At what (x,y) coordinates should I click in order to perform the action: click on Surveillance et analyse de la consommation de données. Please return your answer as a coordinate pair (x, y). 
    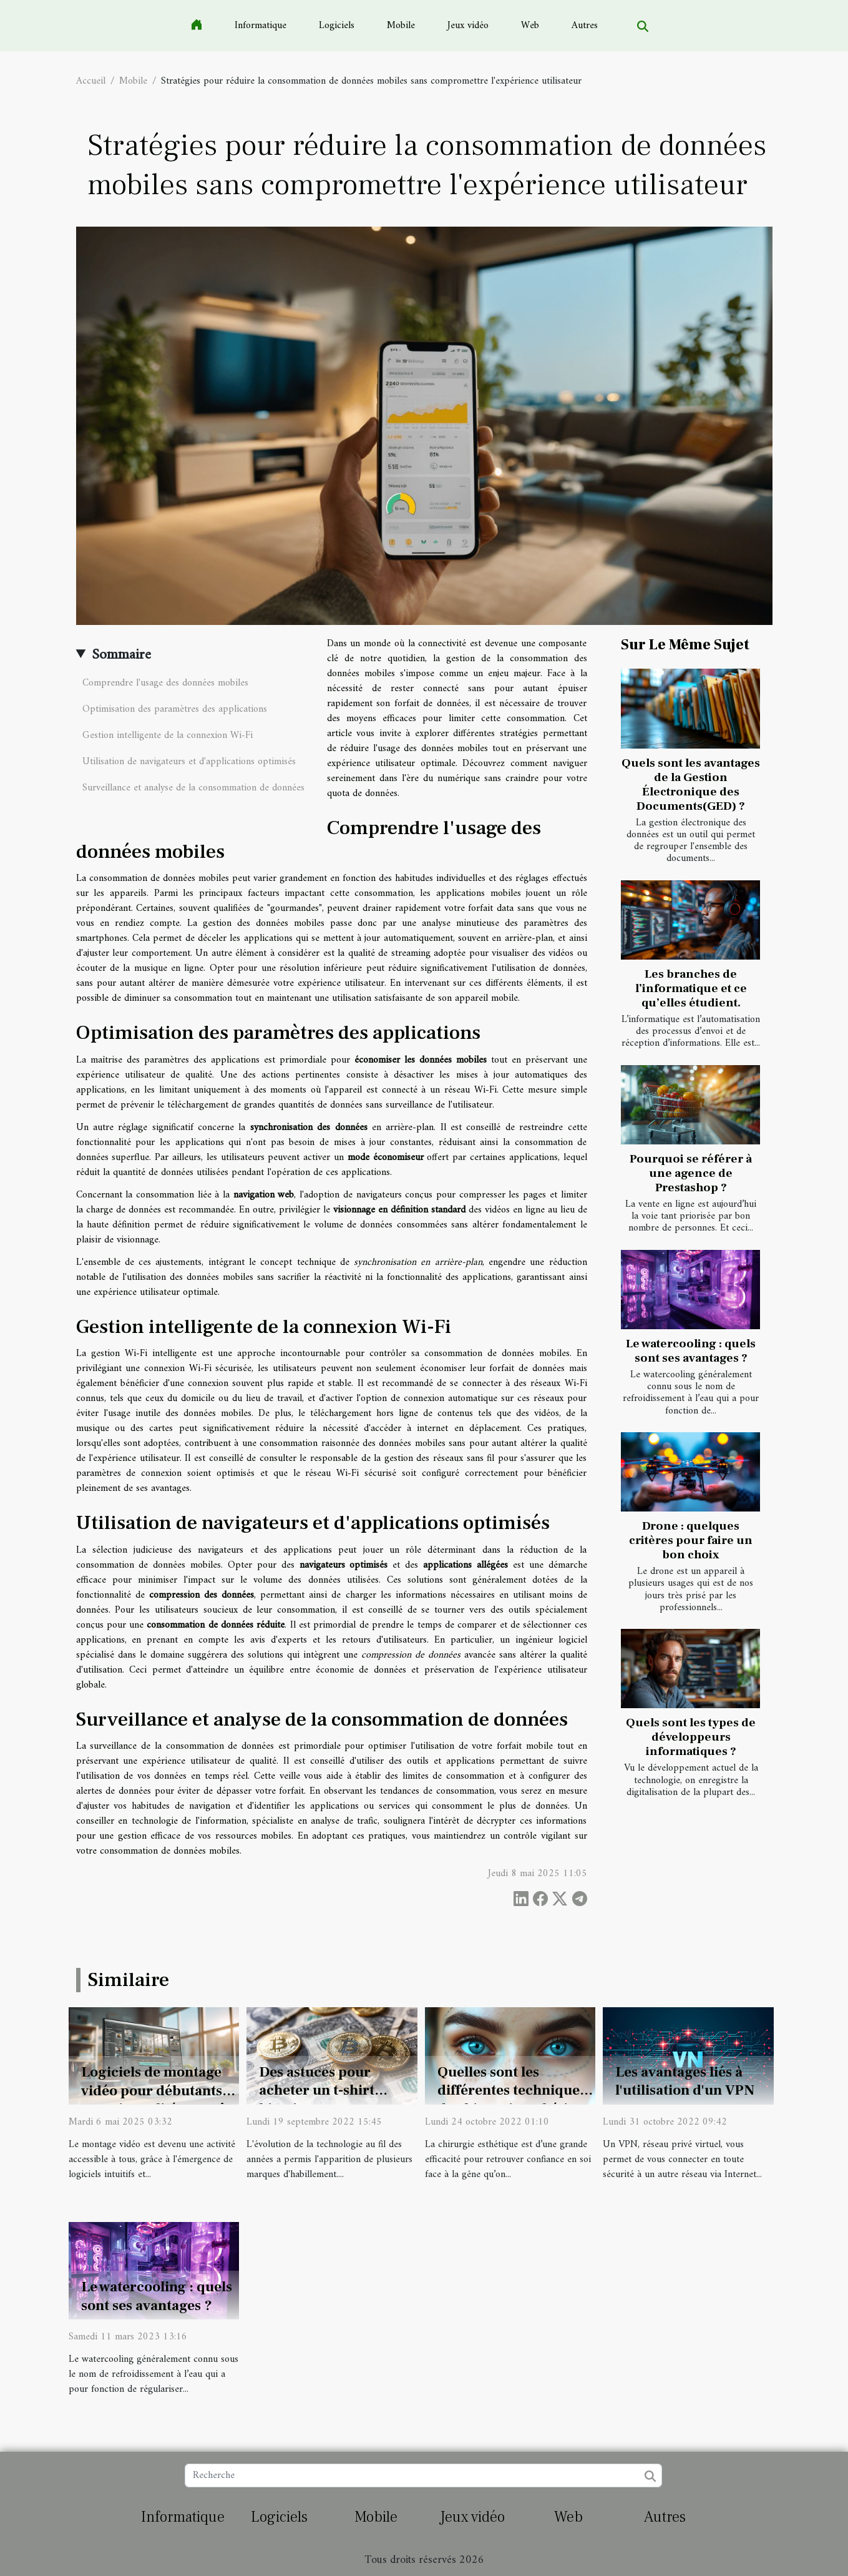
    Looking at the image, I should click on (193, 788).